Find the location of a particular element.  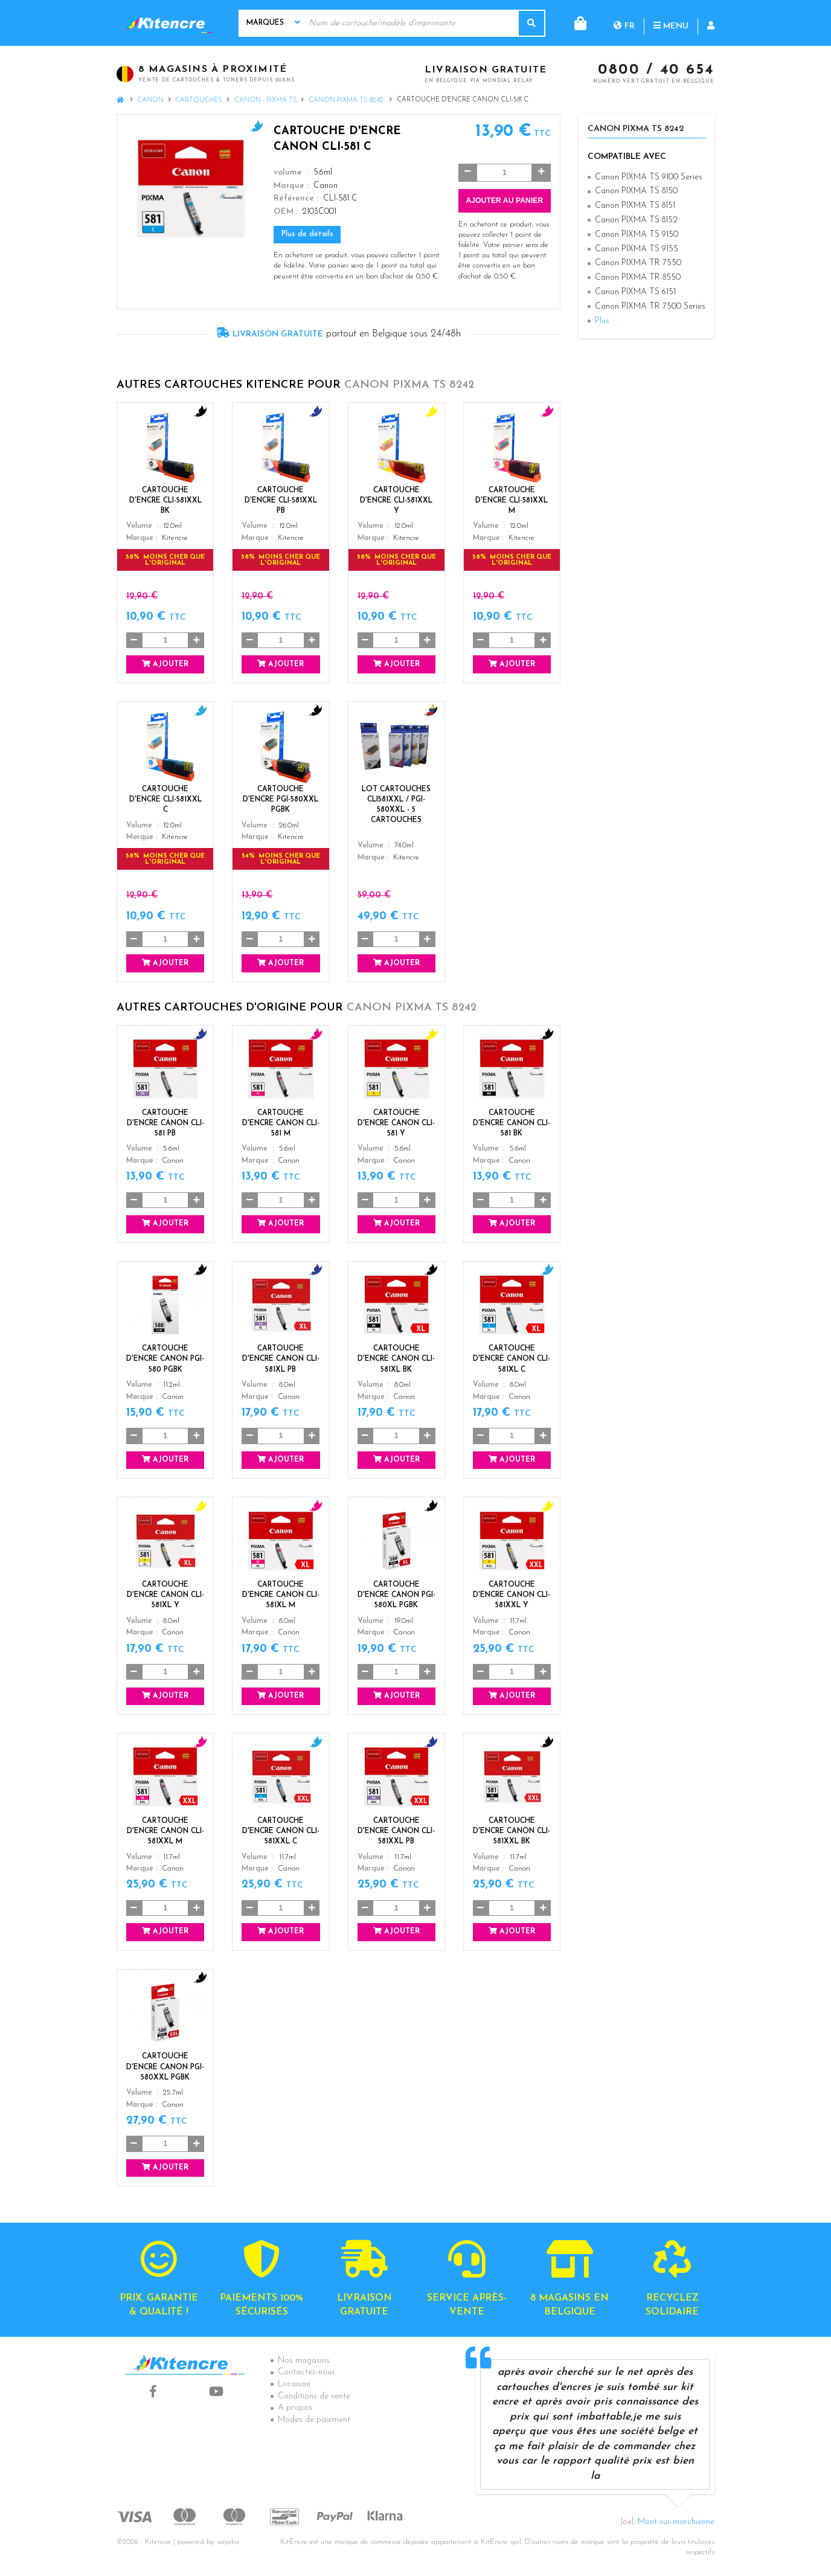

Canon PIXMA TS 8150 is located at coordinates (636, 191).